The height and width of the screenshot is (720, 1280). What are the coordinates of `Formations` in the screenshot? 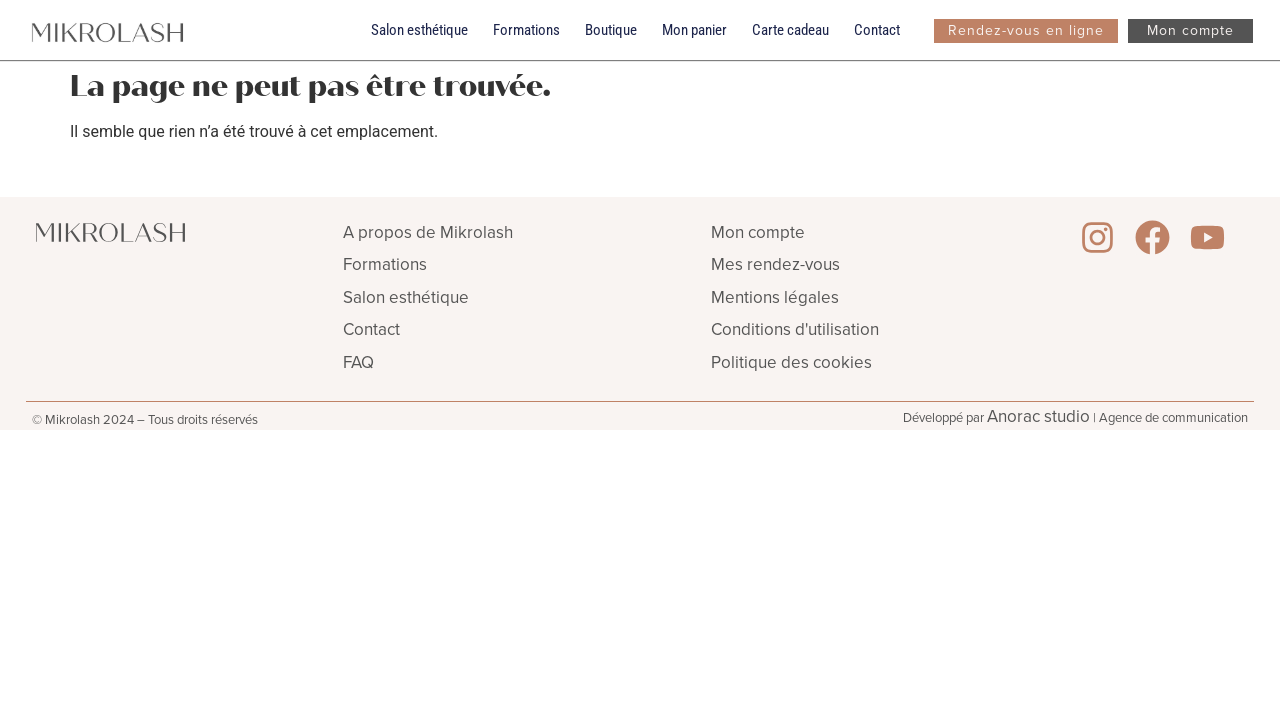 It's located at (526, 30).